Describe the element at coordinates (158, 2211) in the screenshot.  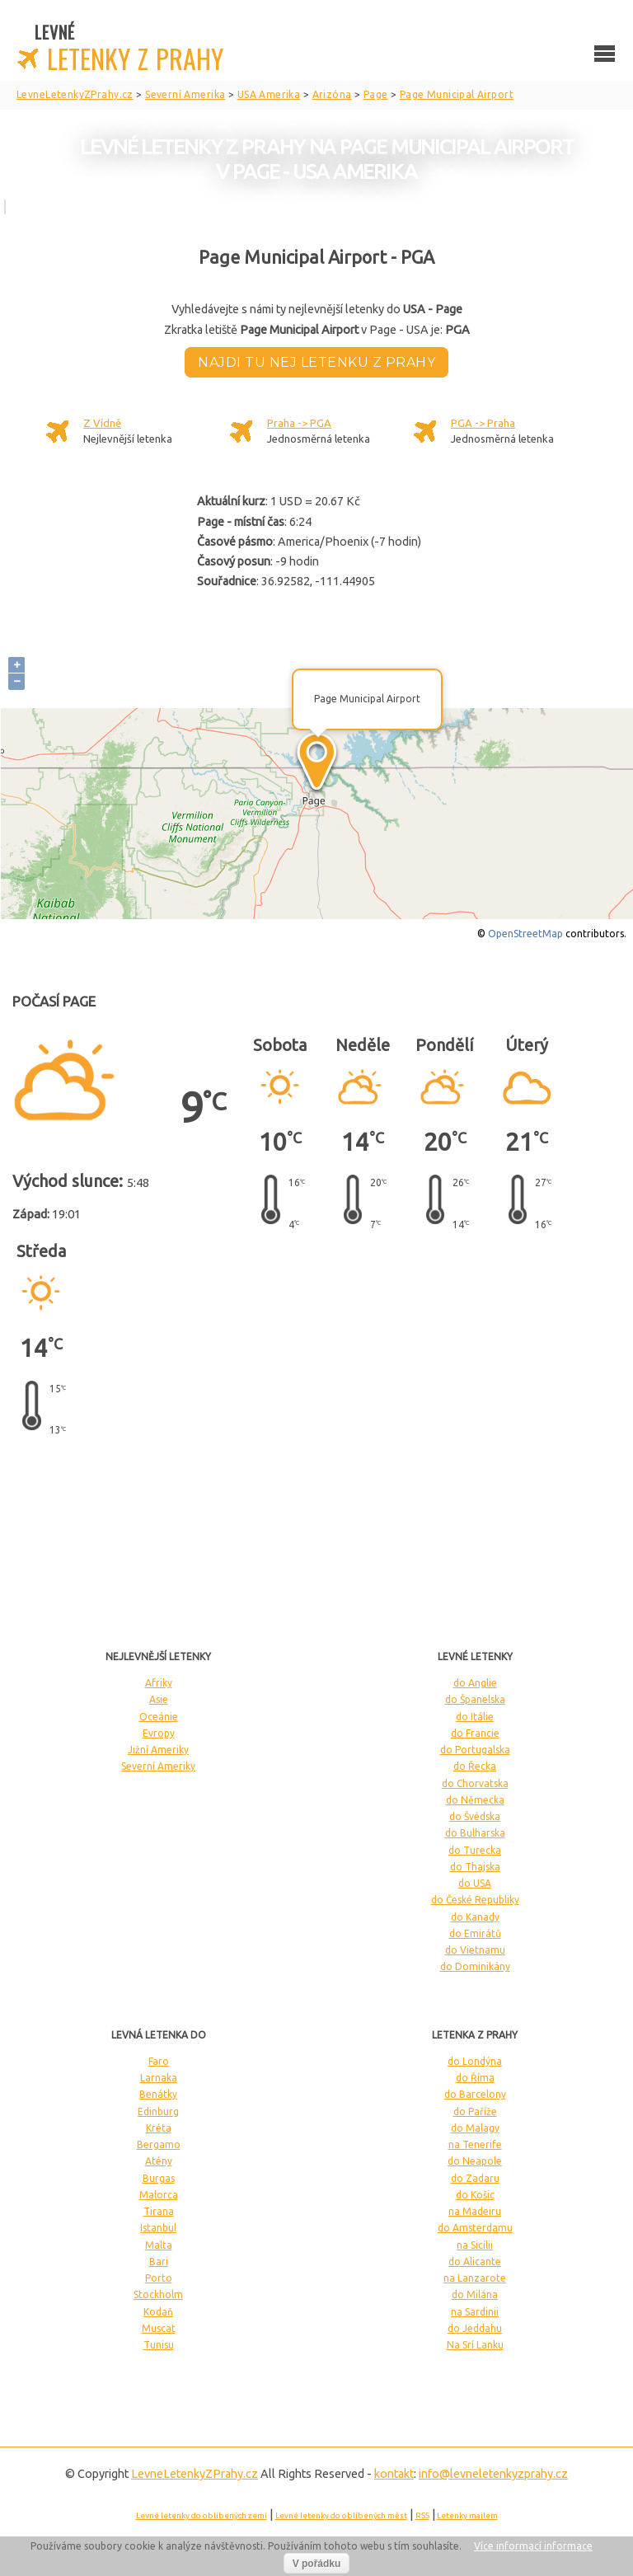
I see `Tirana` at that location.